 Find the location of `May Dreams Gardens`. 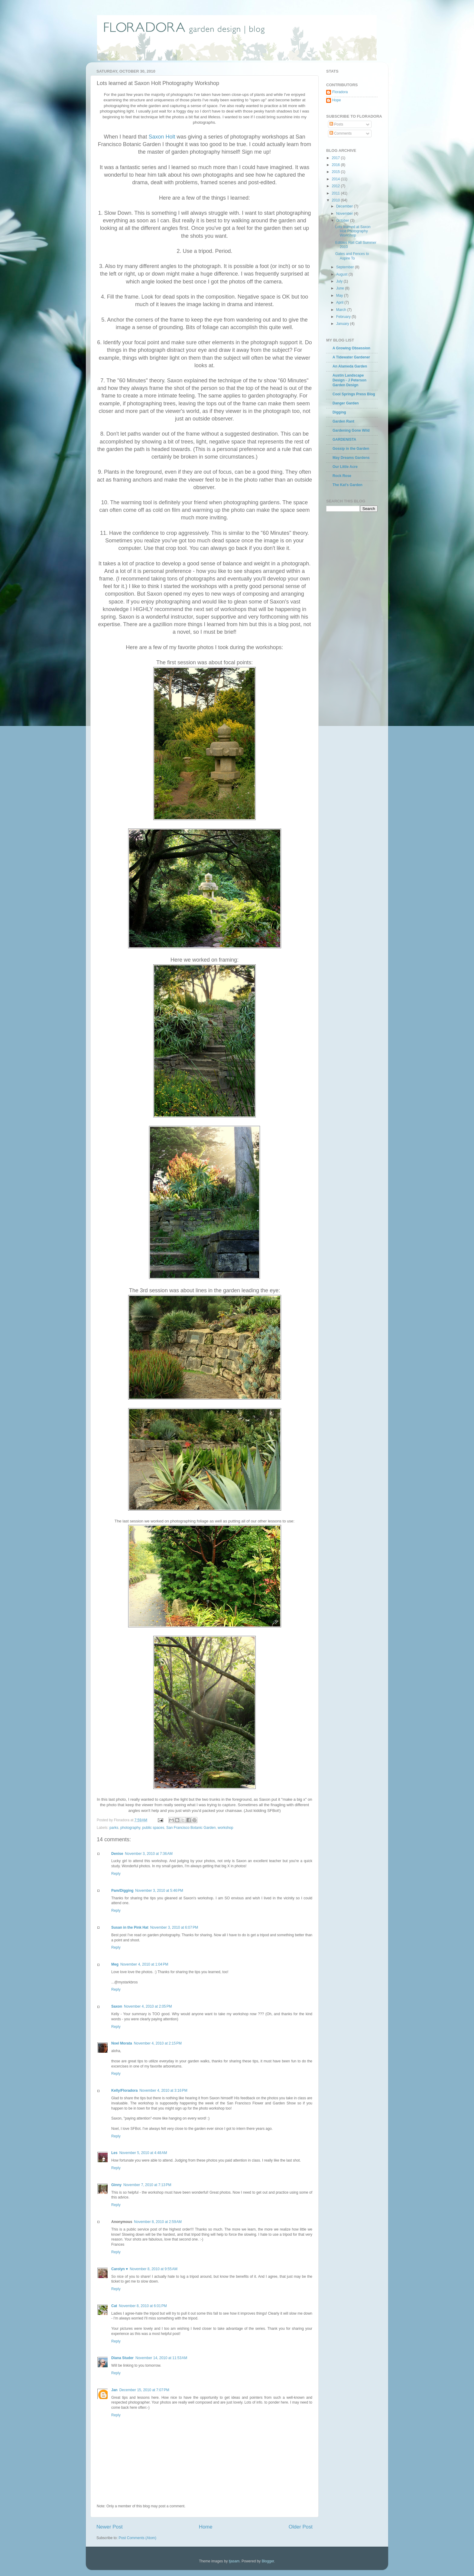

May Dreams Gardens is located at coordinates (351, 458).